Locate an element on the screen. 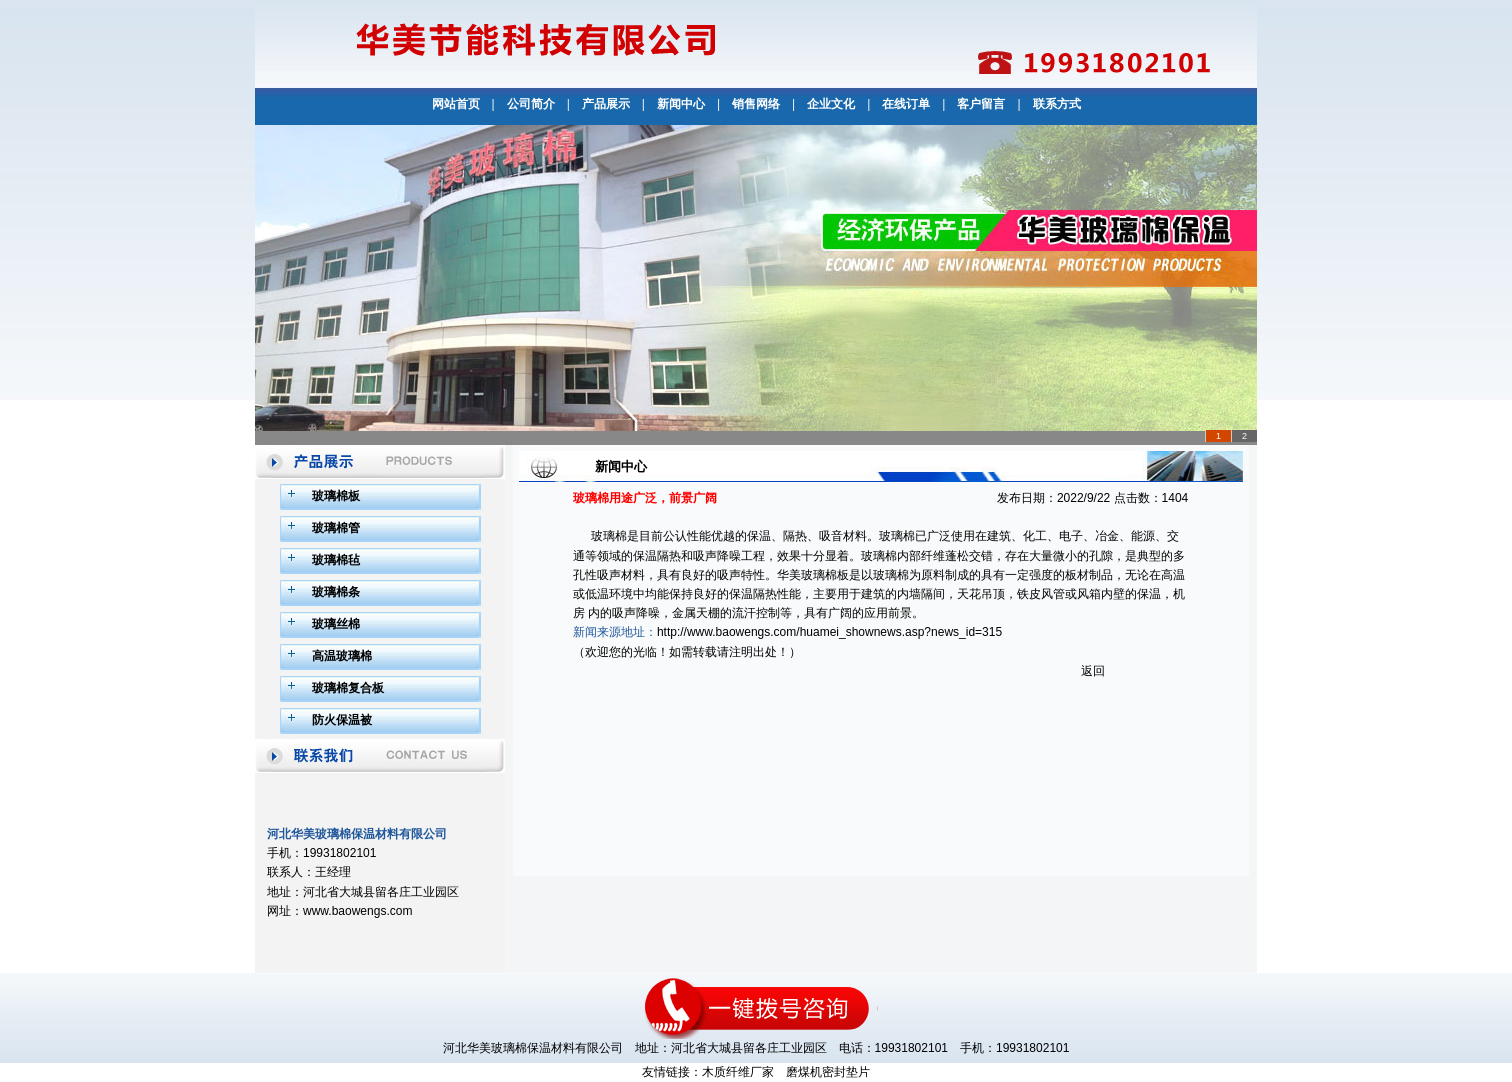 This screenshot has width=1512, height=1082. 玻璃棉 is located at coordinates (609, 536).